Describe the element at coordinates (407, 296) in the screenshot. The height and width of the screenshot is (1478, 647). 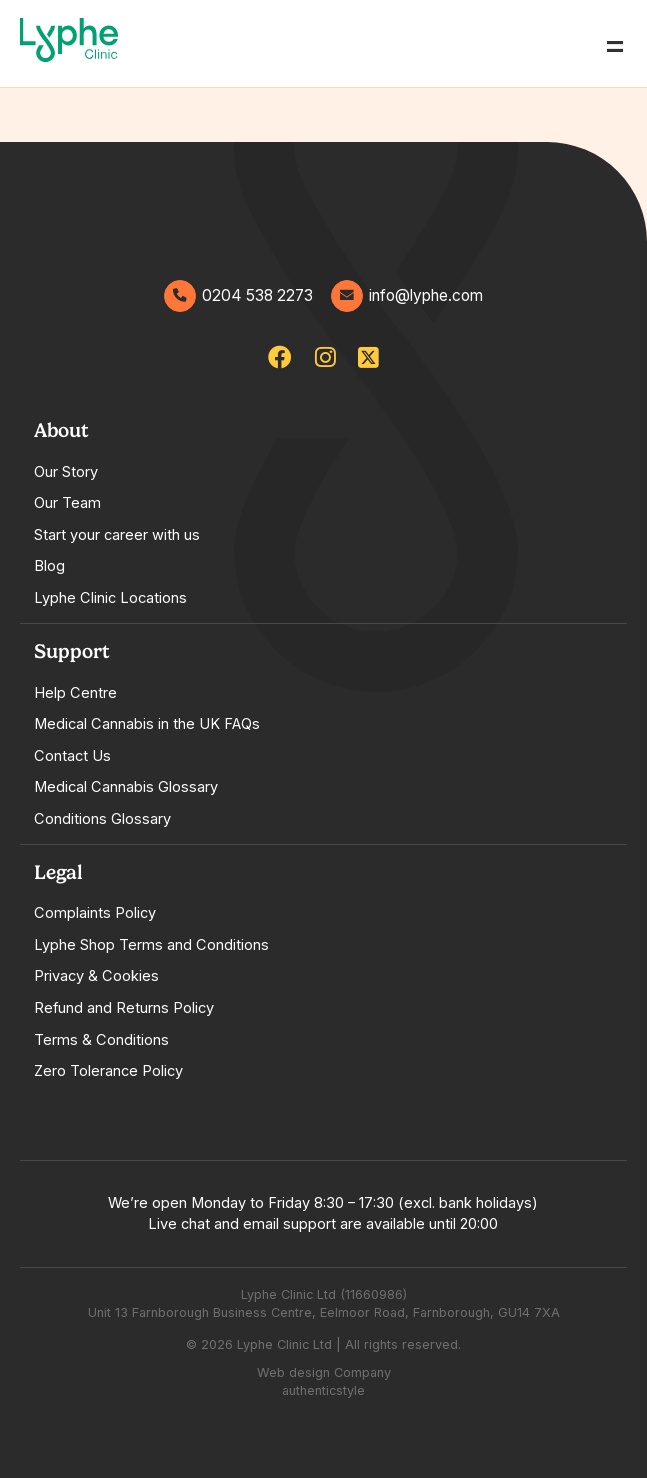
I see `info@lyphe.com` at that location.